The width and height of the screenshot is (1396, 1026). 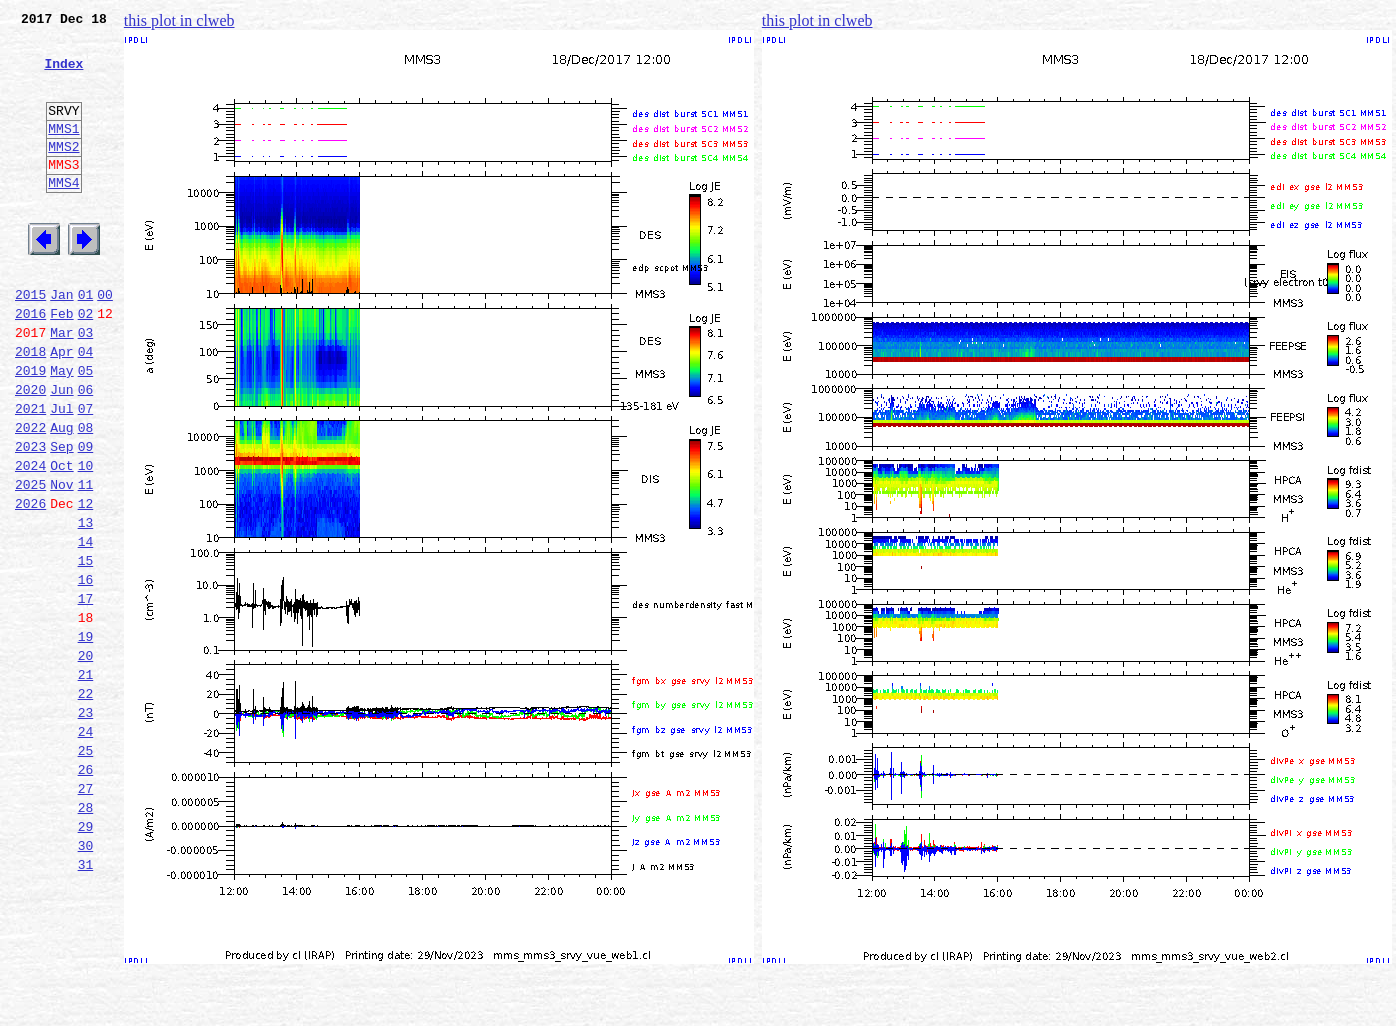 I want to click on 2020, so click(x=30, y=452).